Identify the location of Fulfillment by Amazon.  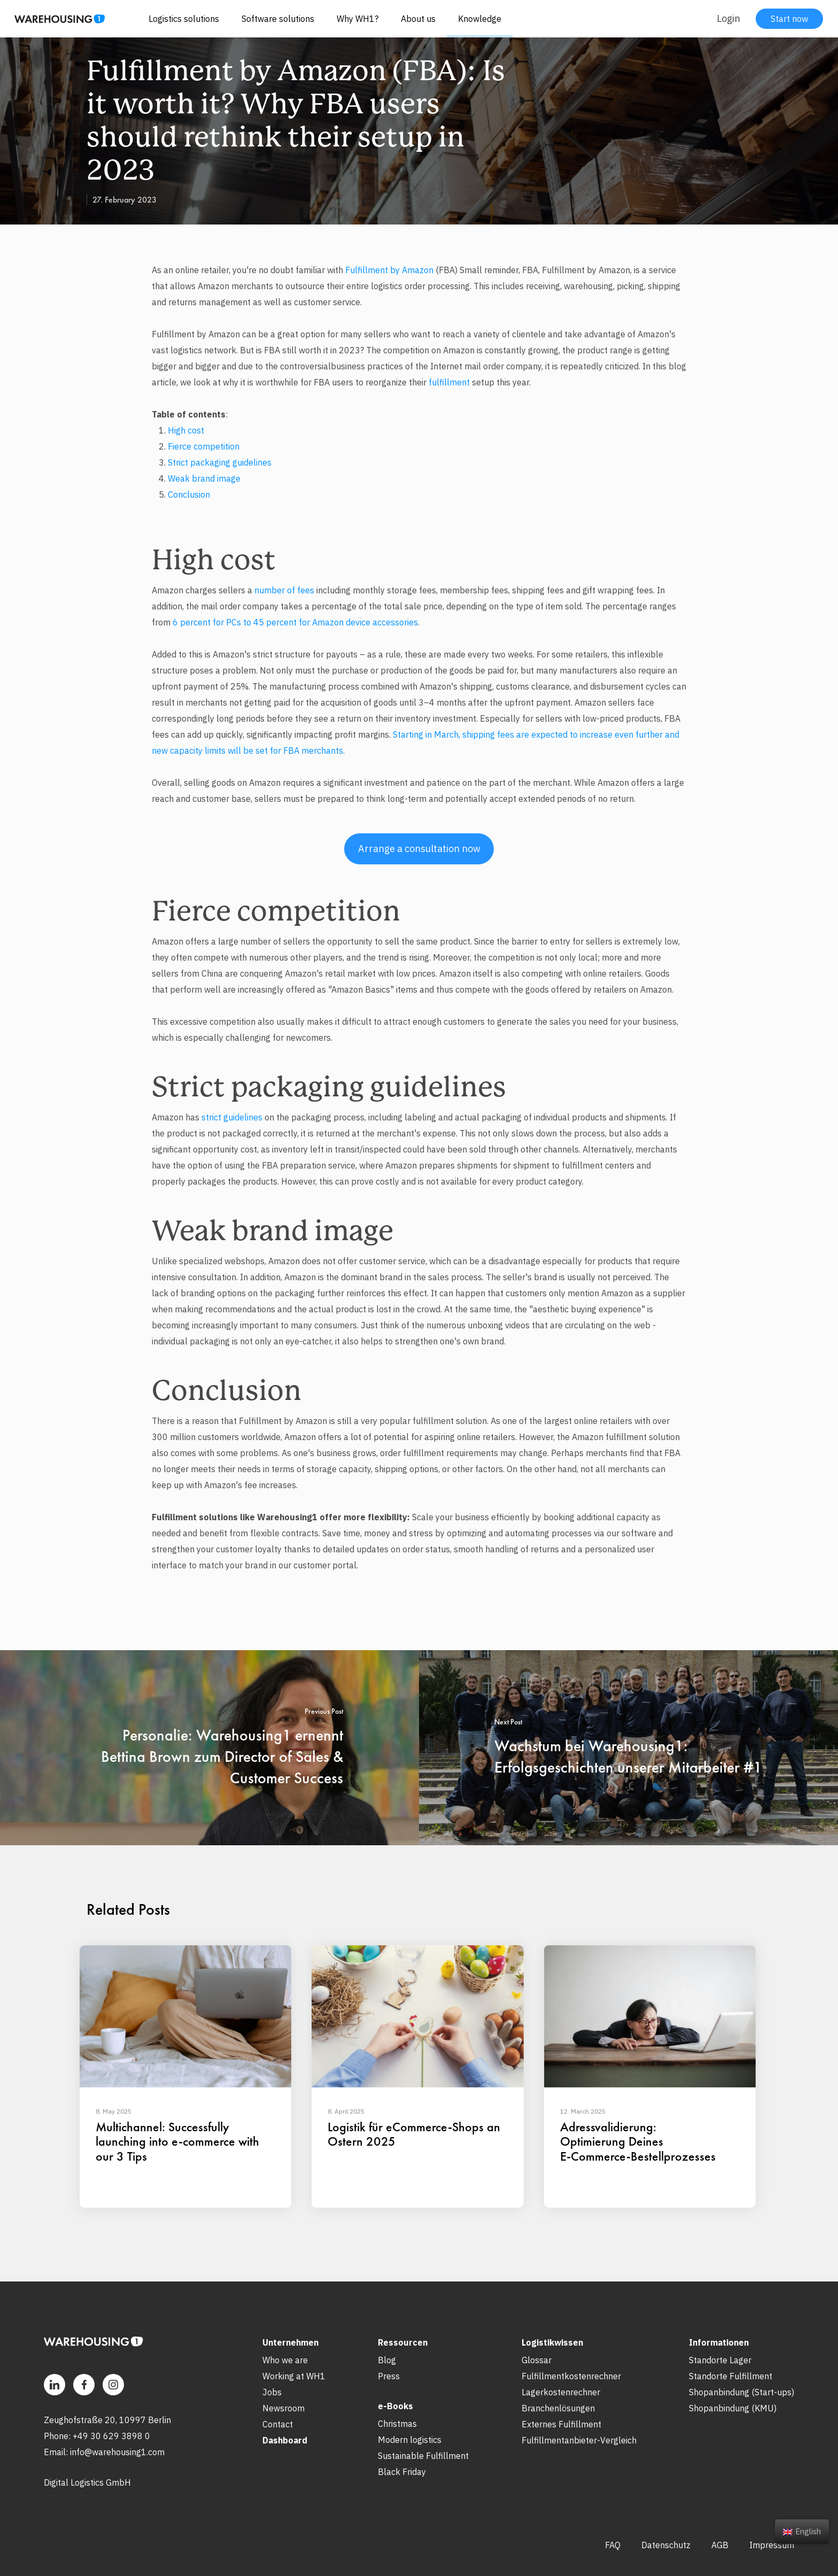
(389, 270).